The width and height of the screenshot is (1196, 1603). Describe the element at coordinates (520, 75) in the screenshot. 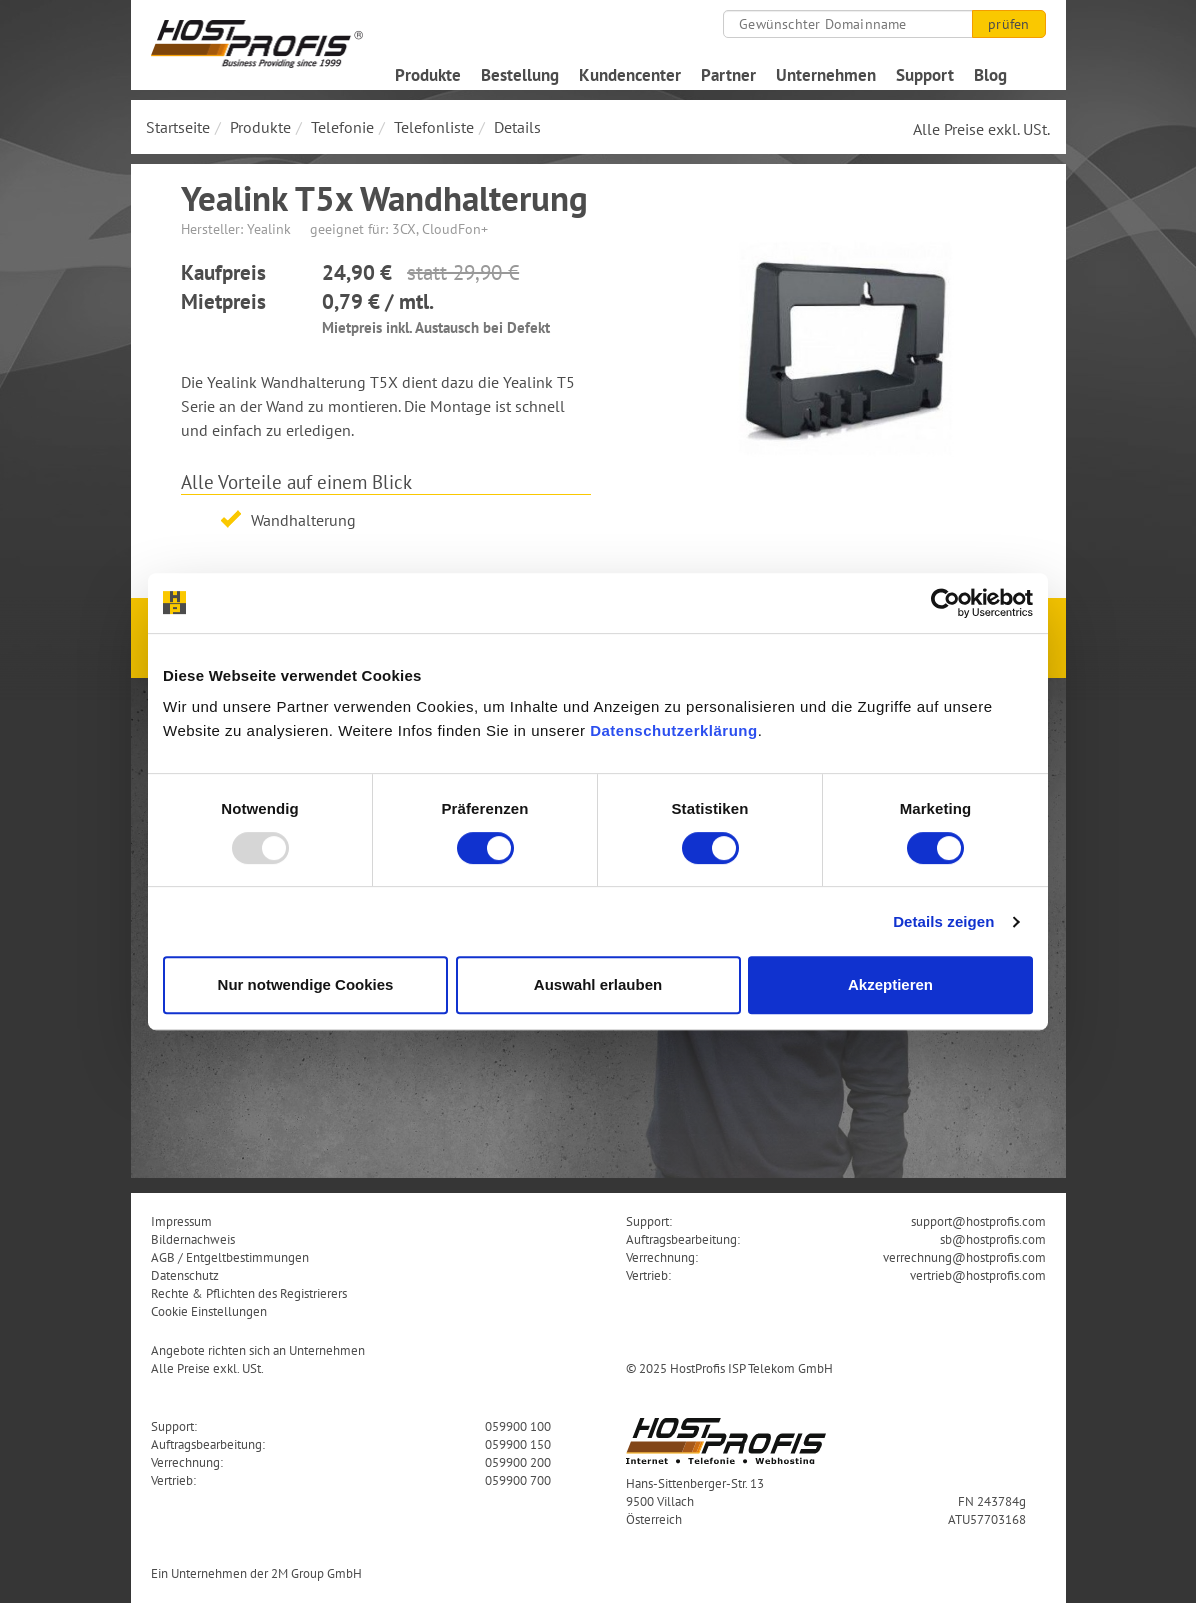

I see `Bestellung` at that location.